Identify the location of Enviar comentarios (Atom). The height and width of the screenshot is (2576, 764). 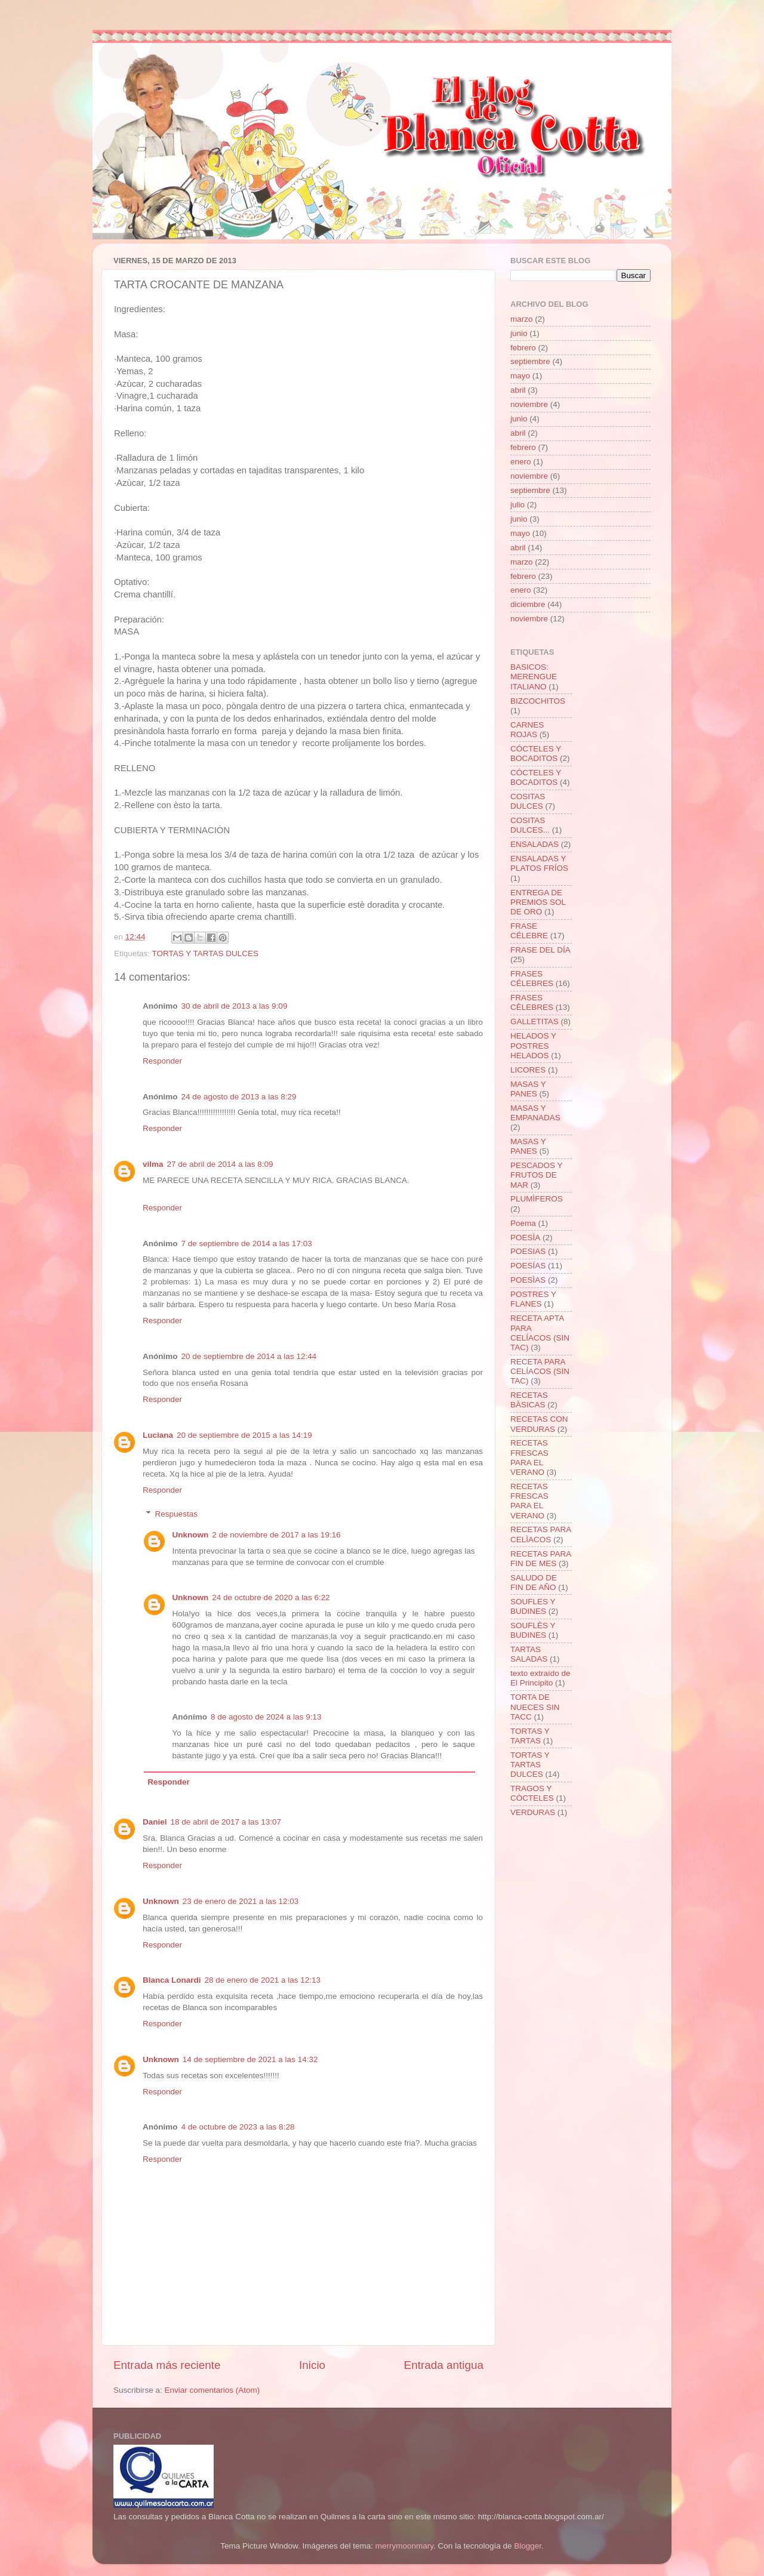
(212, 2390).